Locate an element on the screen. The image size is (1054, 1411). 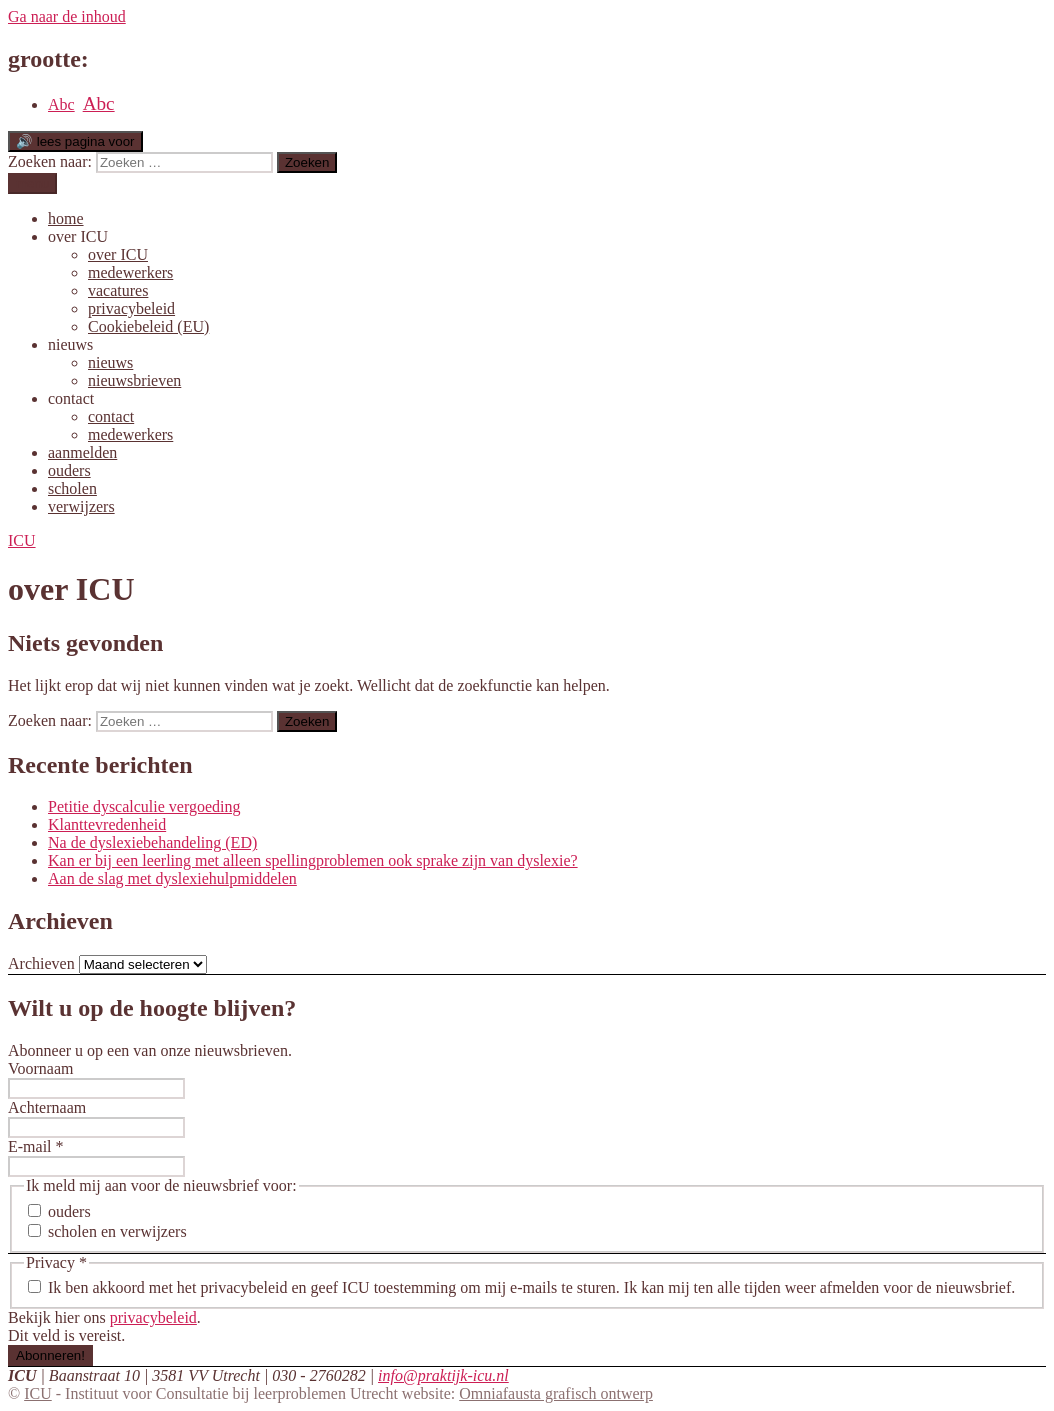
ICU is located at coordinates (38, 1393).